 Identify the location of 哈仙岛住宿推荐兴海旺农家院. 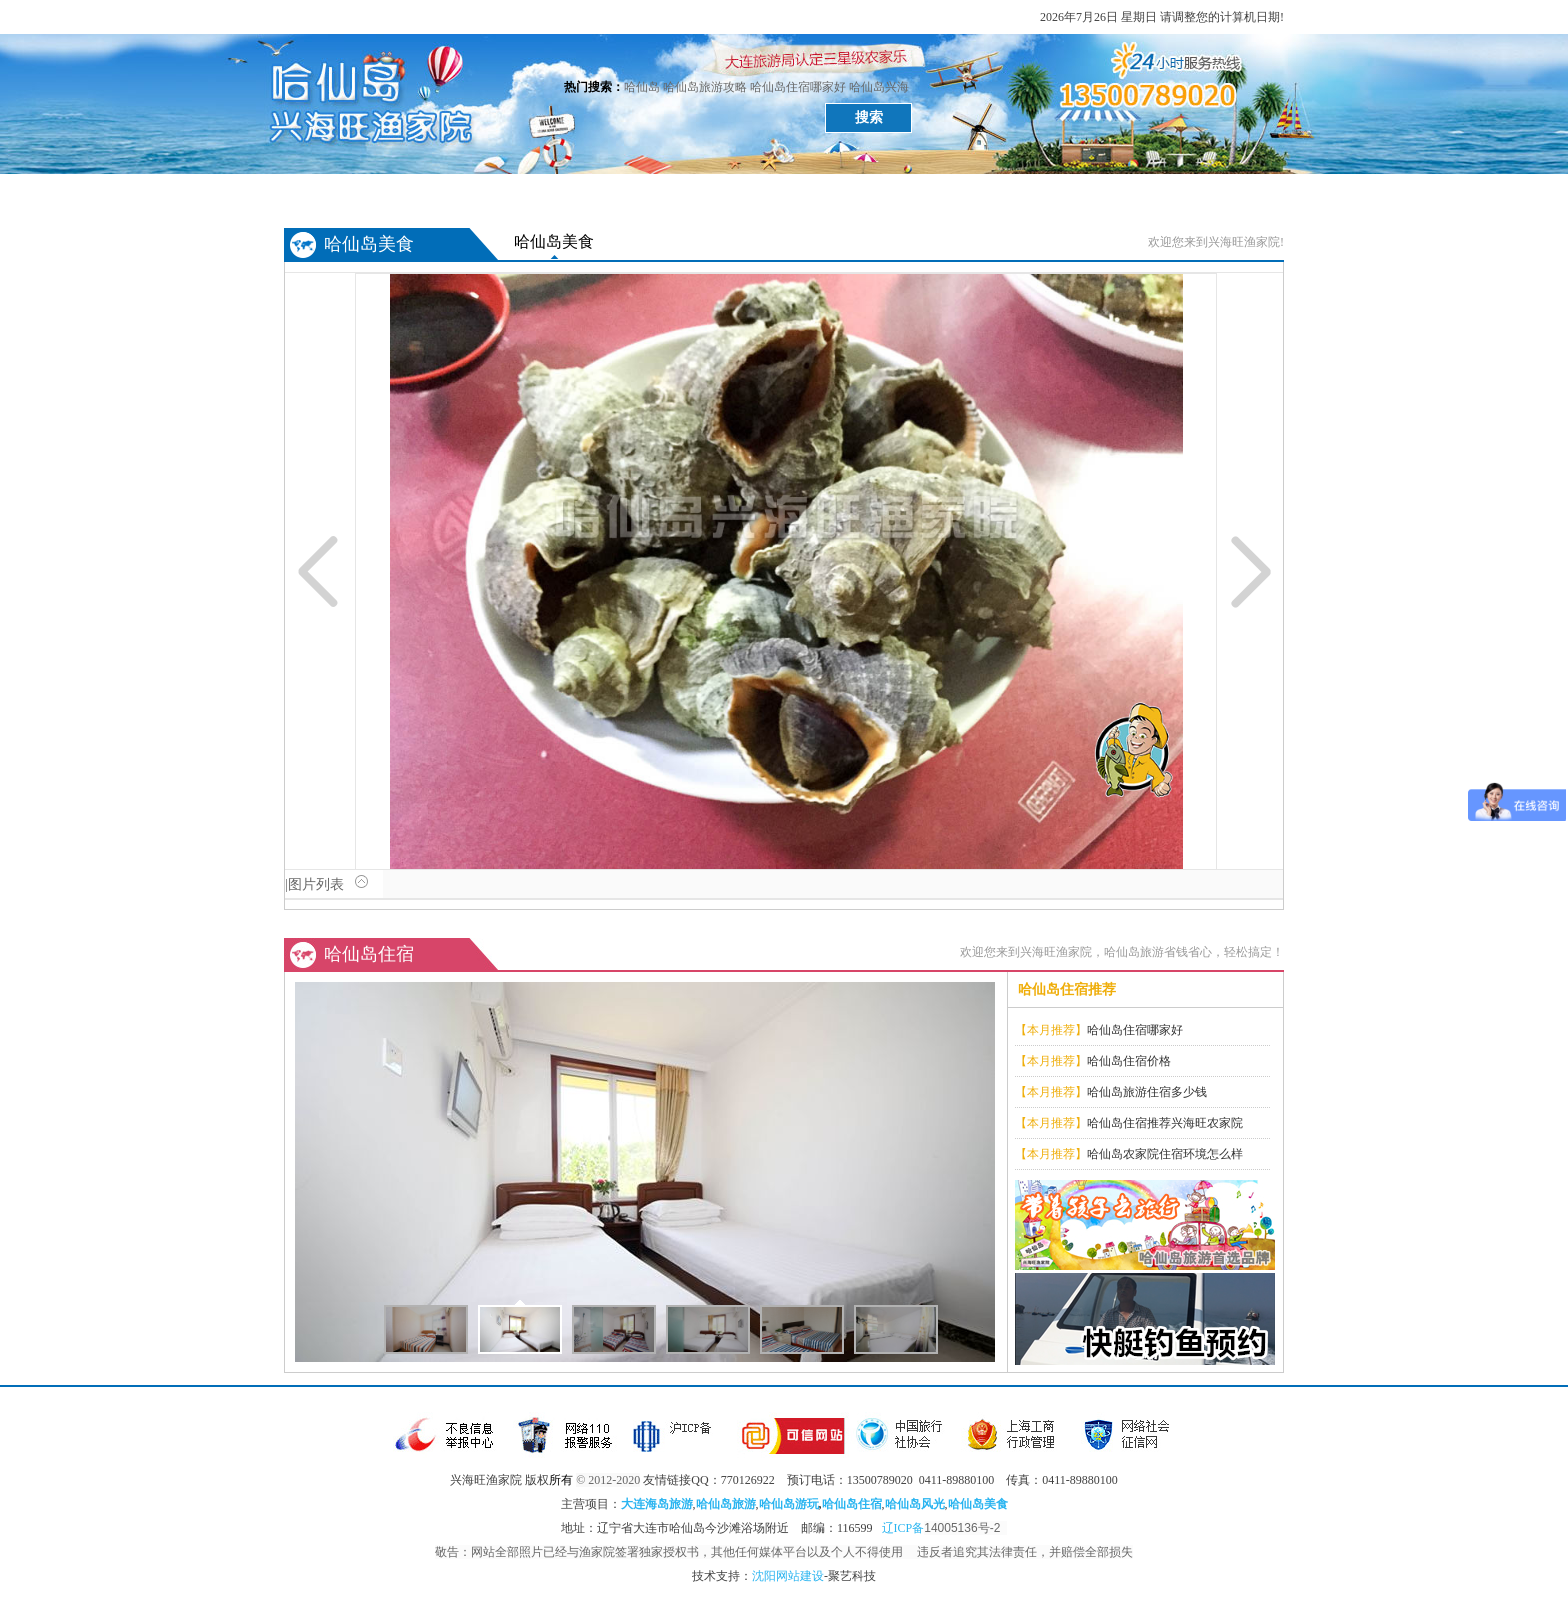
(1165, 1123).